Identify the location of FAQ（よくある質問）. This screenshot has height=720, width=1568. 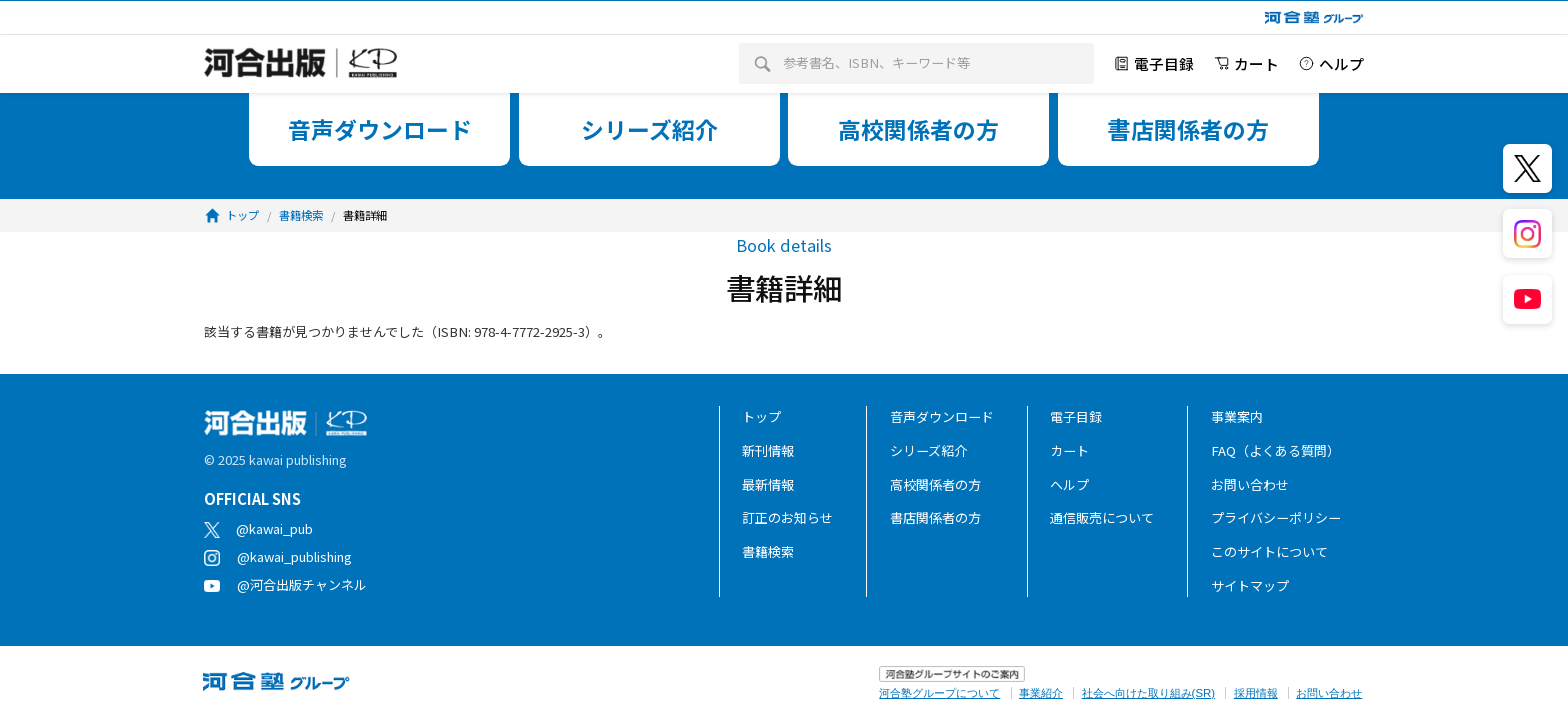
(1275, 450).